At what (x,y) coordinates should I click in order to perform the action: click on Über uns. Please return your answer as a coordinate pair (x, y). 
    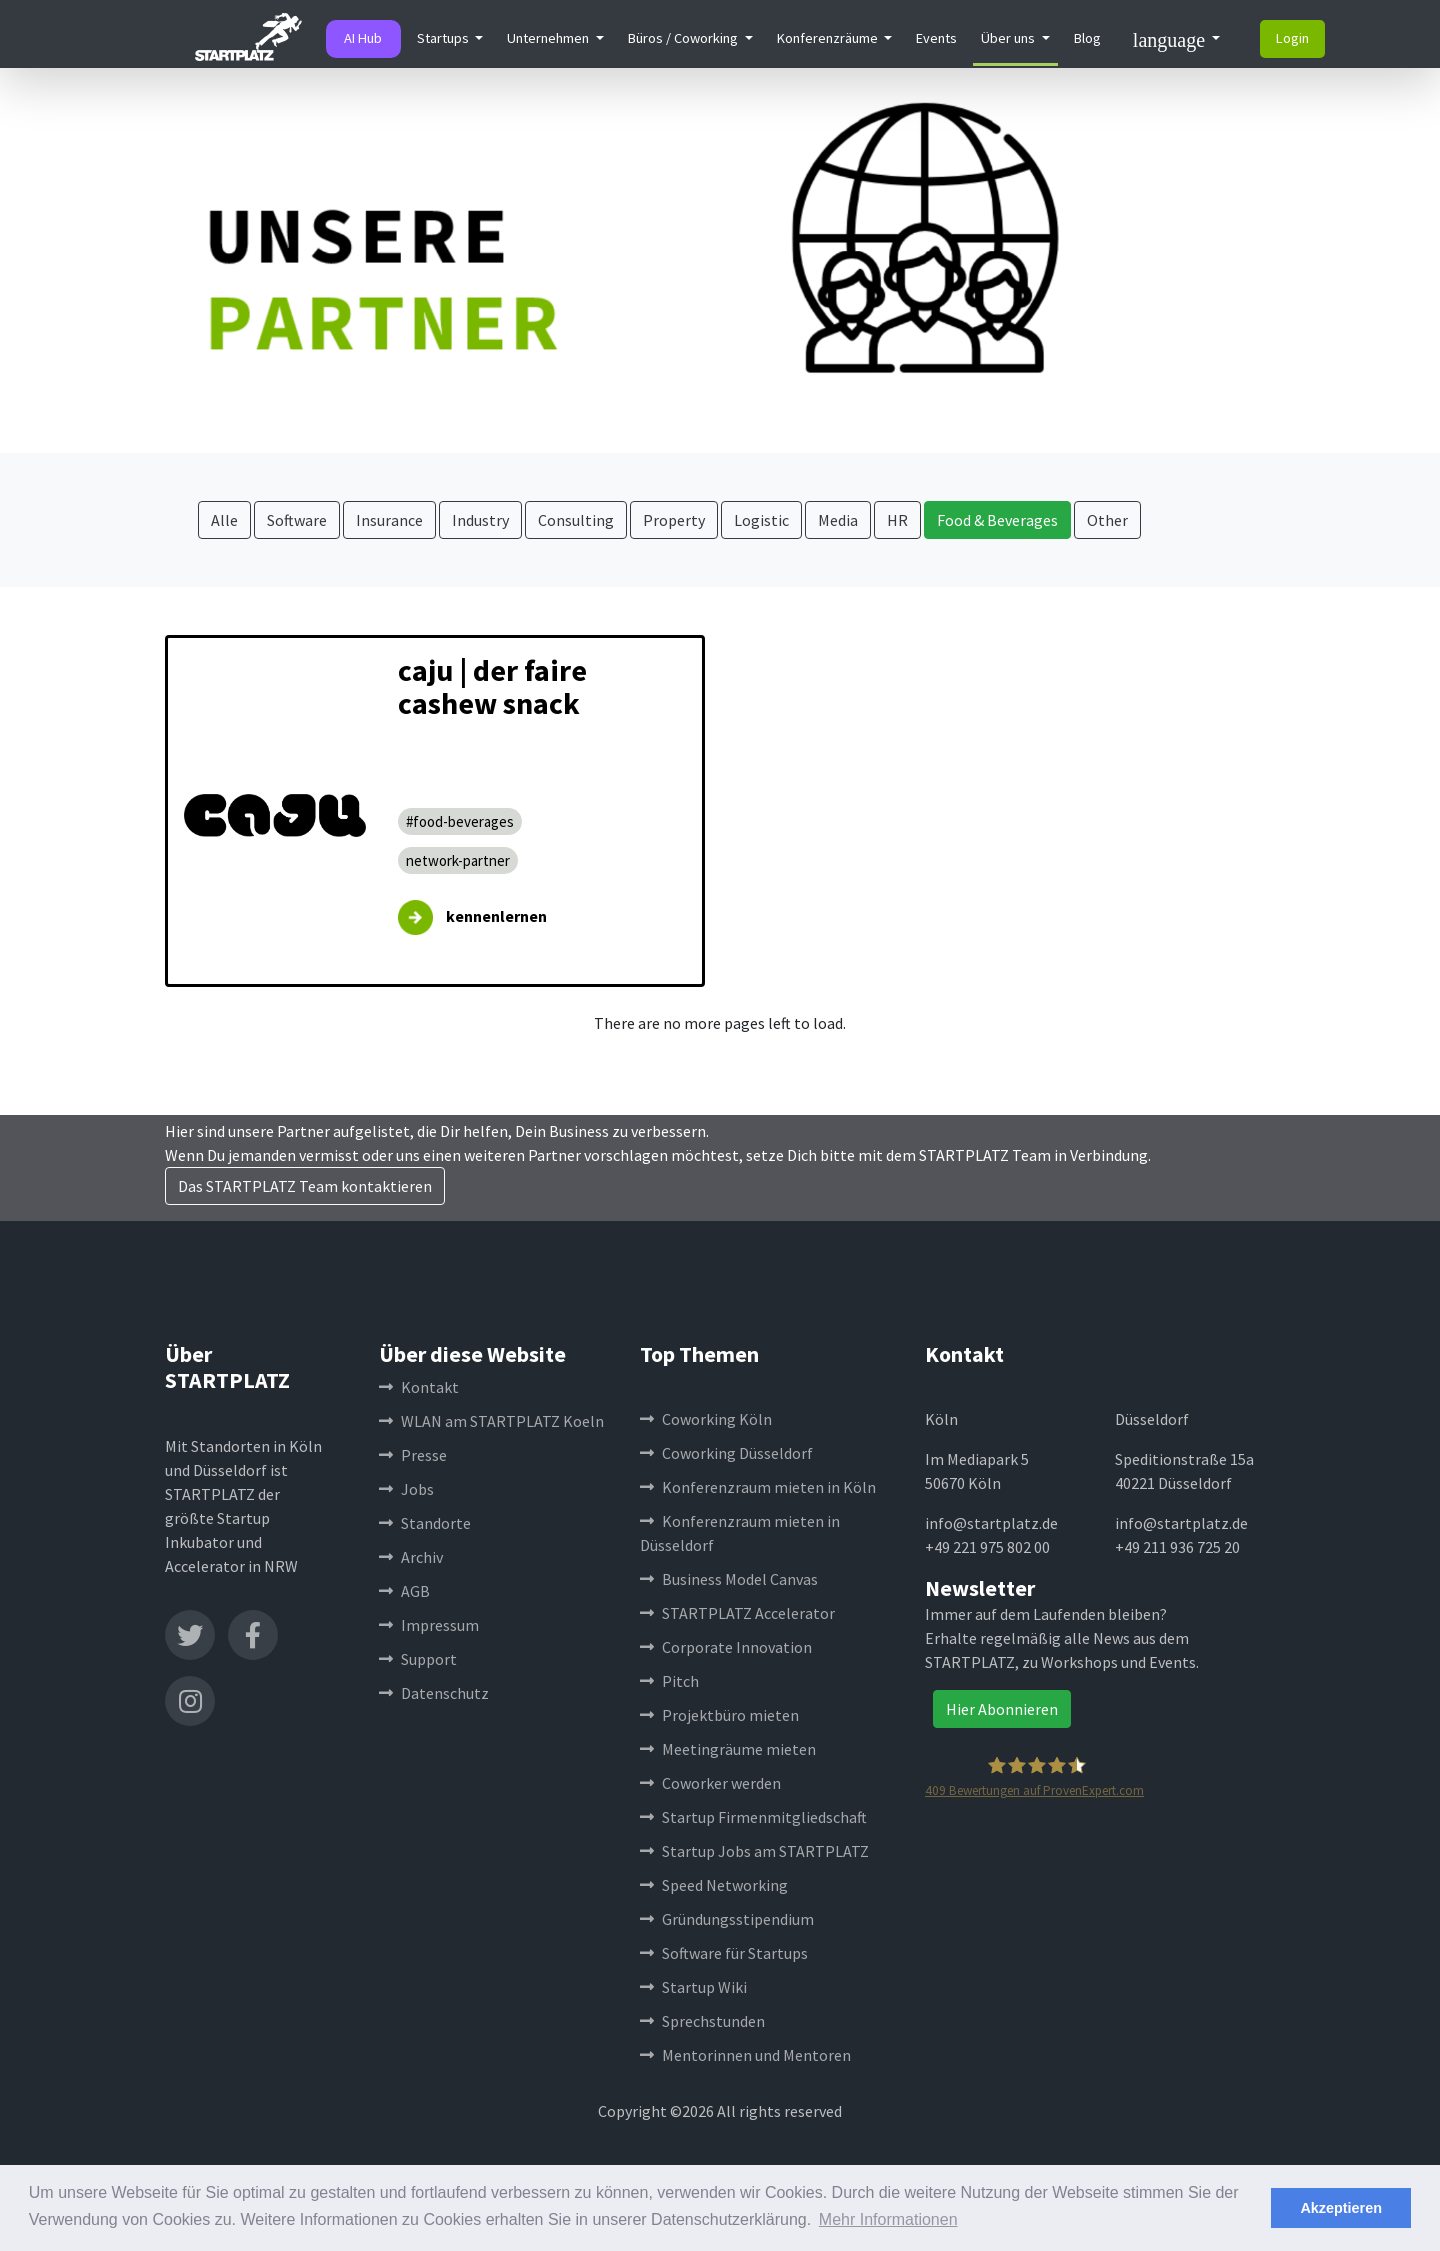
    Looking at the image, I should click on (1009, 38).